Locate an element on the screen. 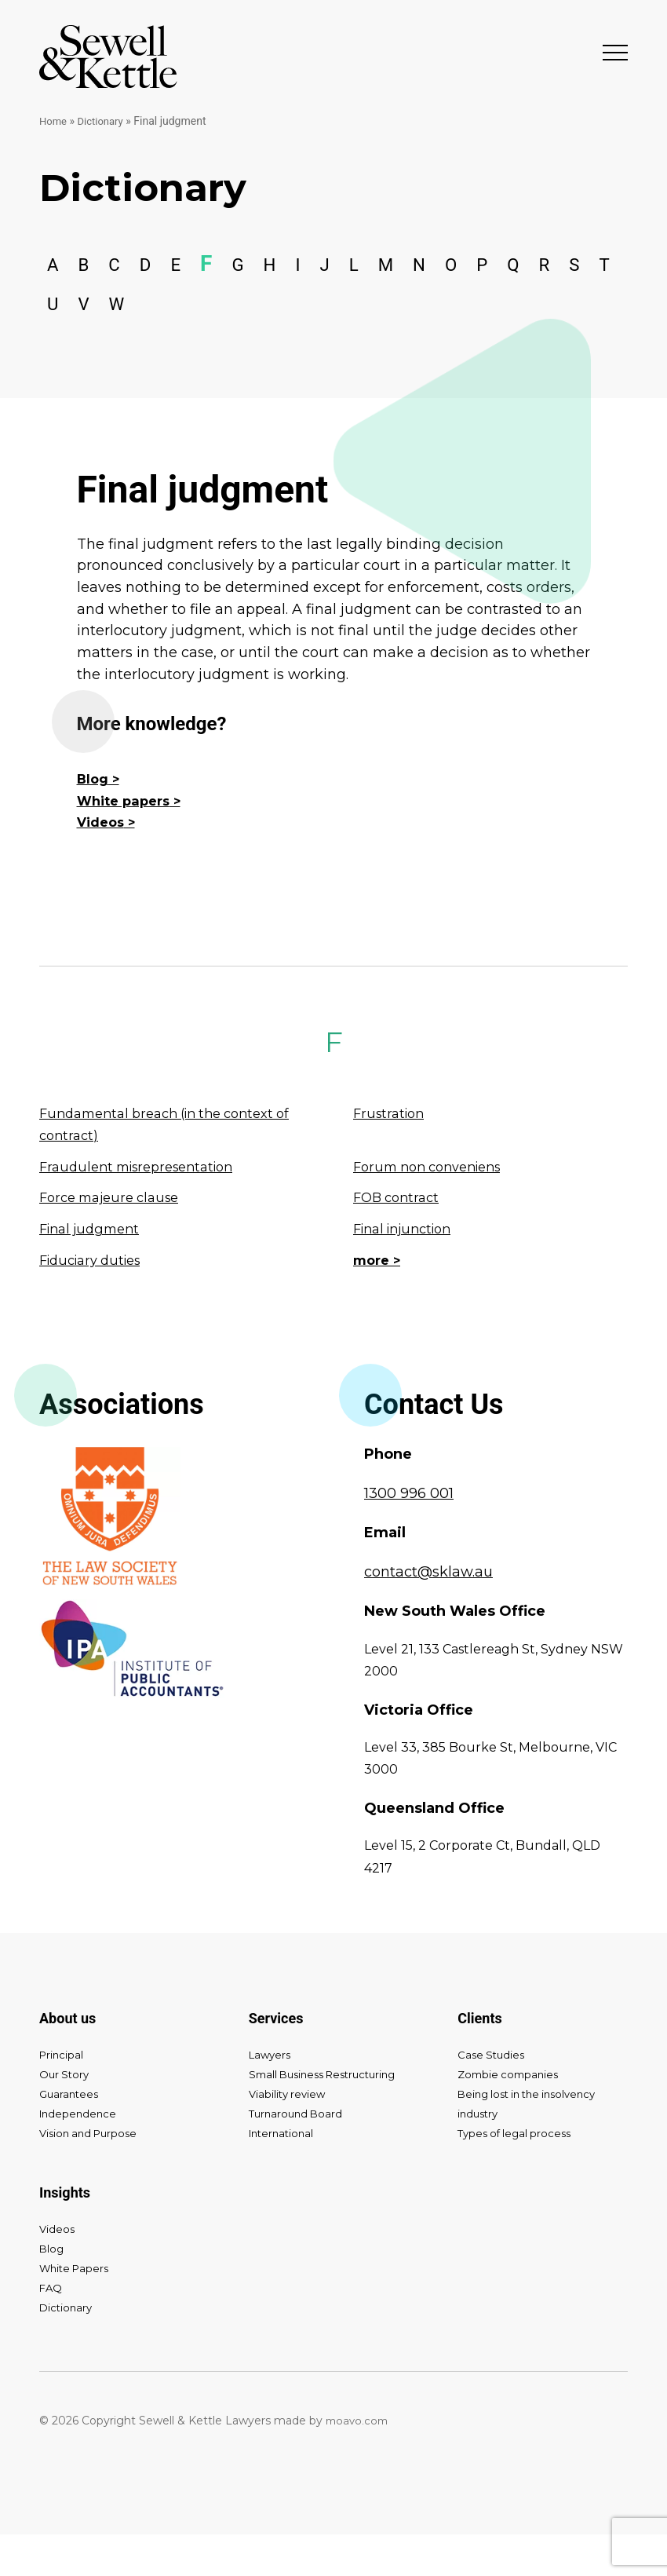  Vision and Purpose is located at coordinates (91, 2175).